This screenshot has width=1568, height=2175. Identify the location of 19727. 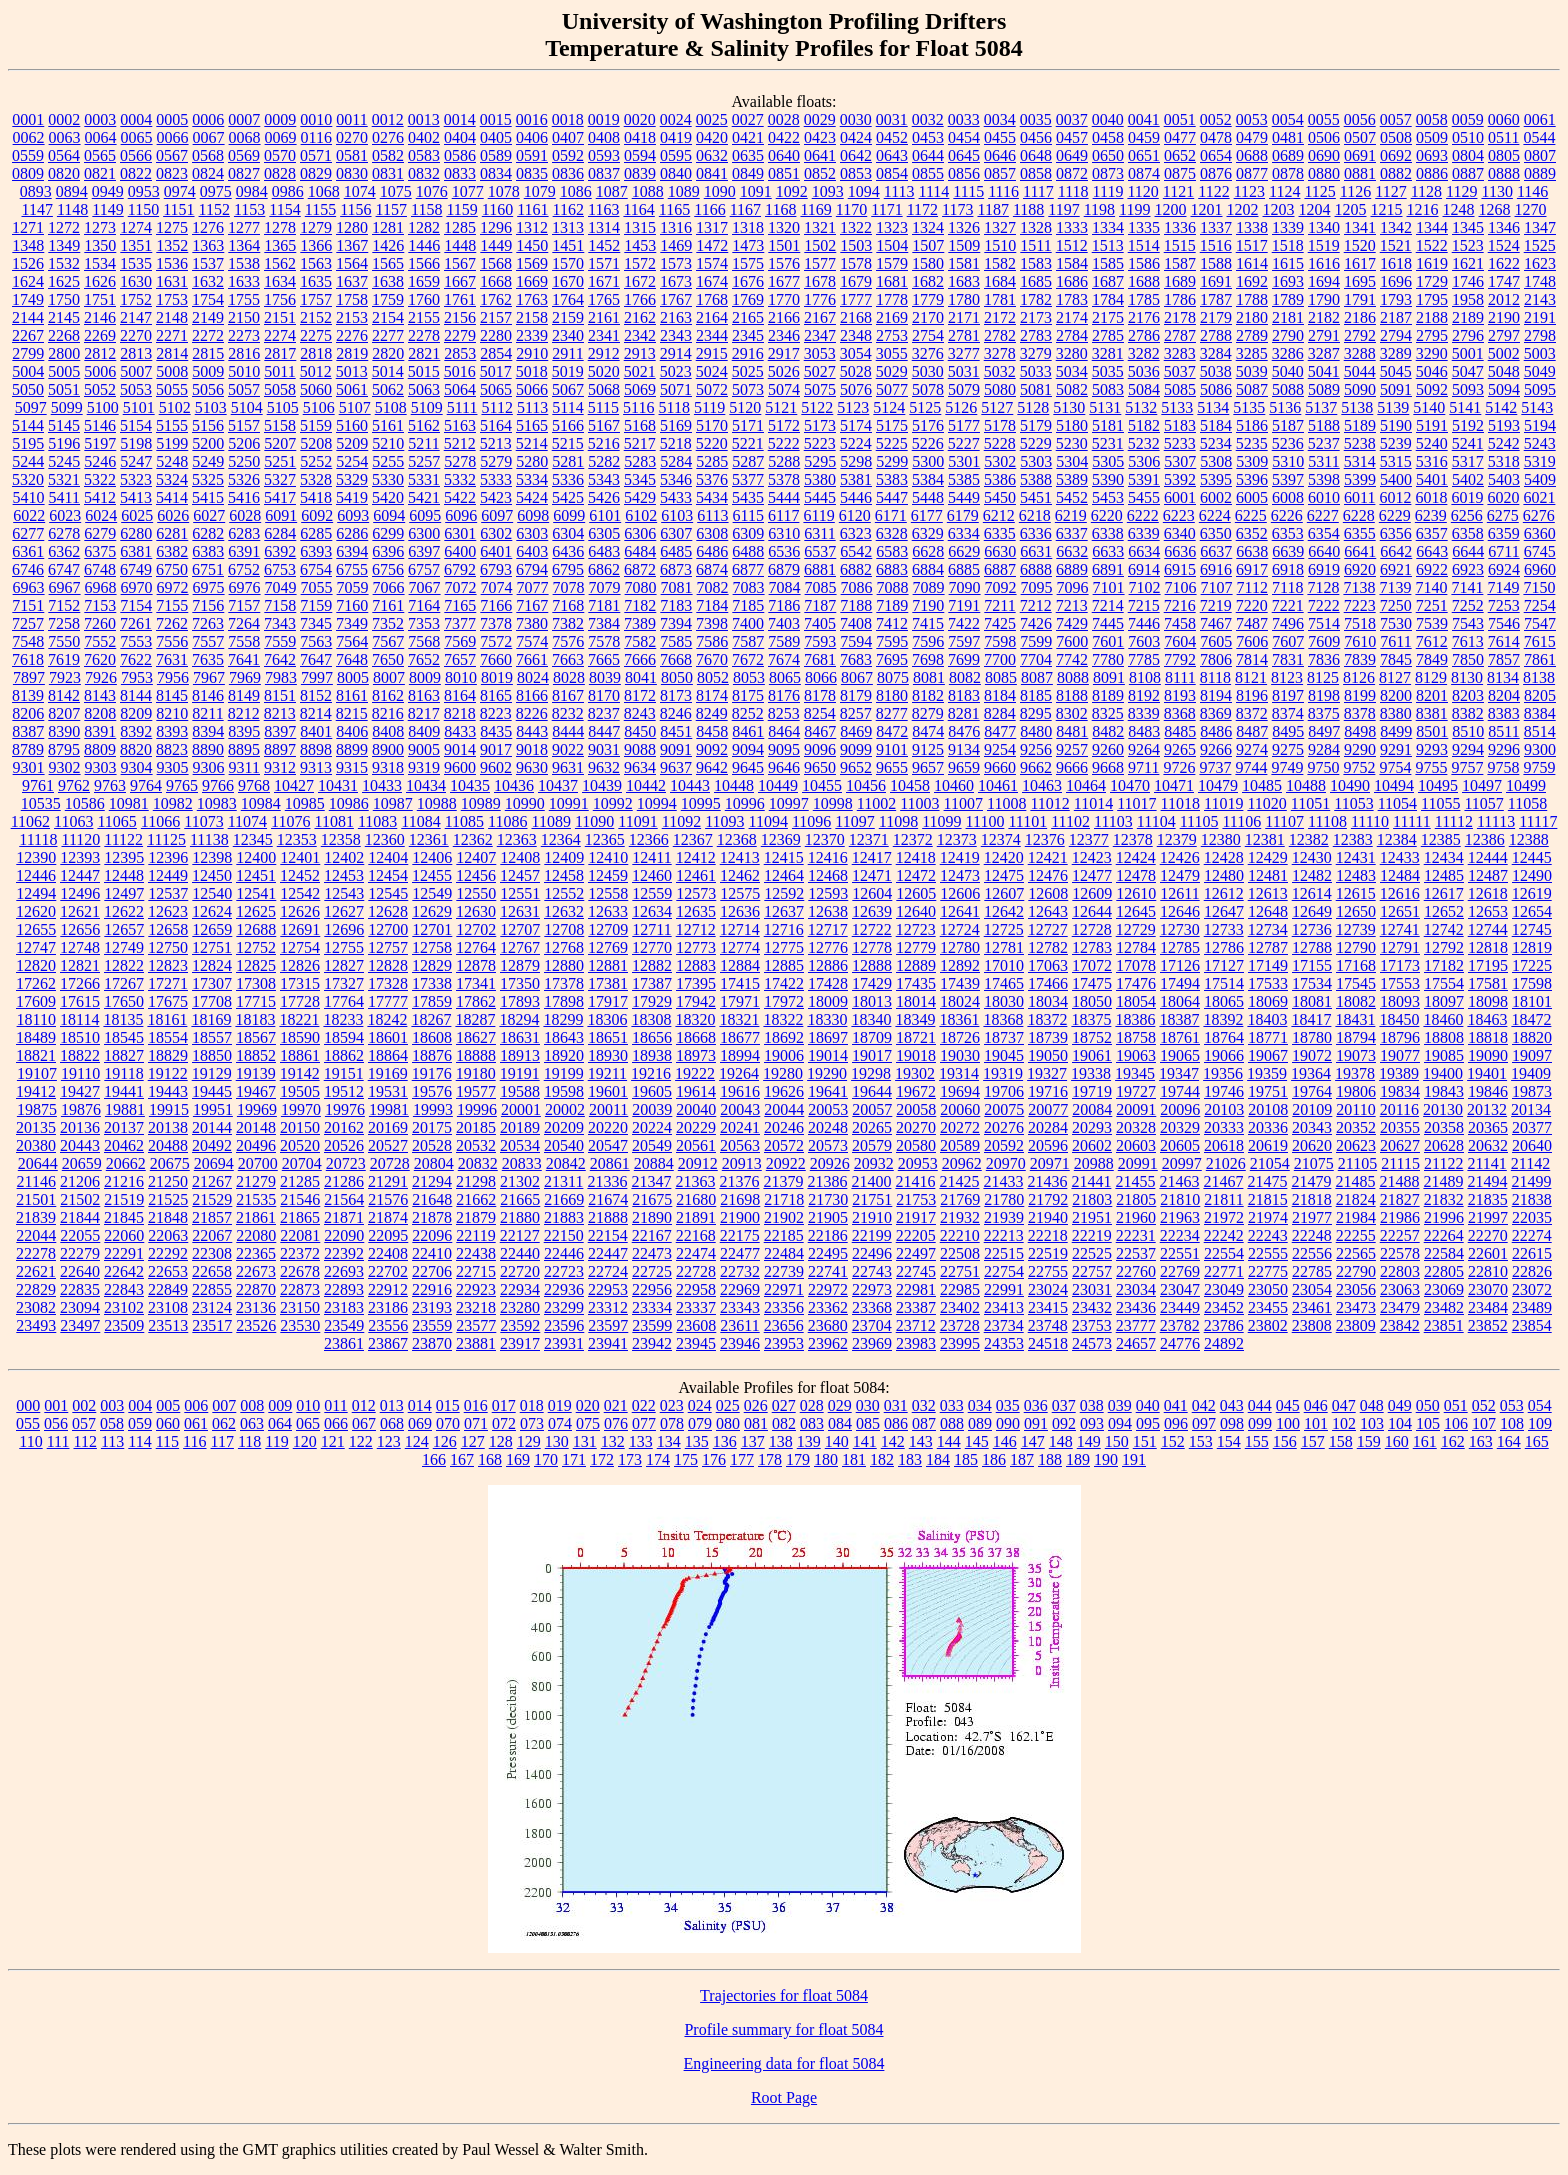
(1136, 1091).